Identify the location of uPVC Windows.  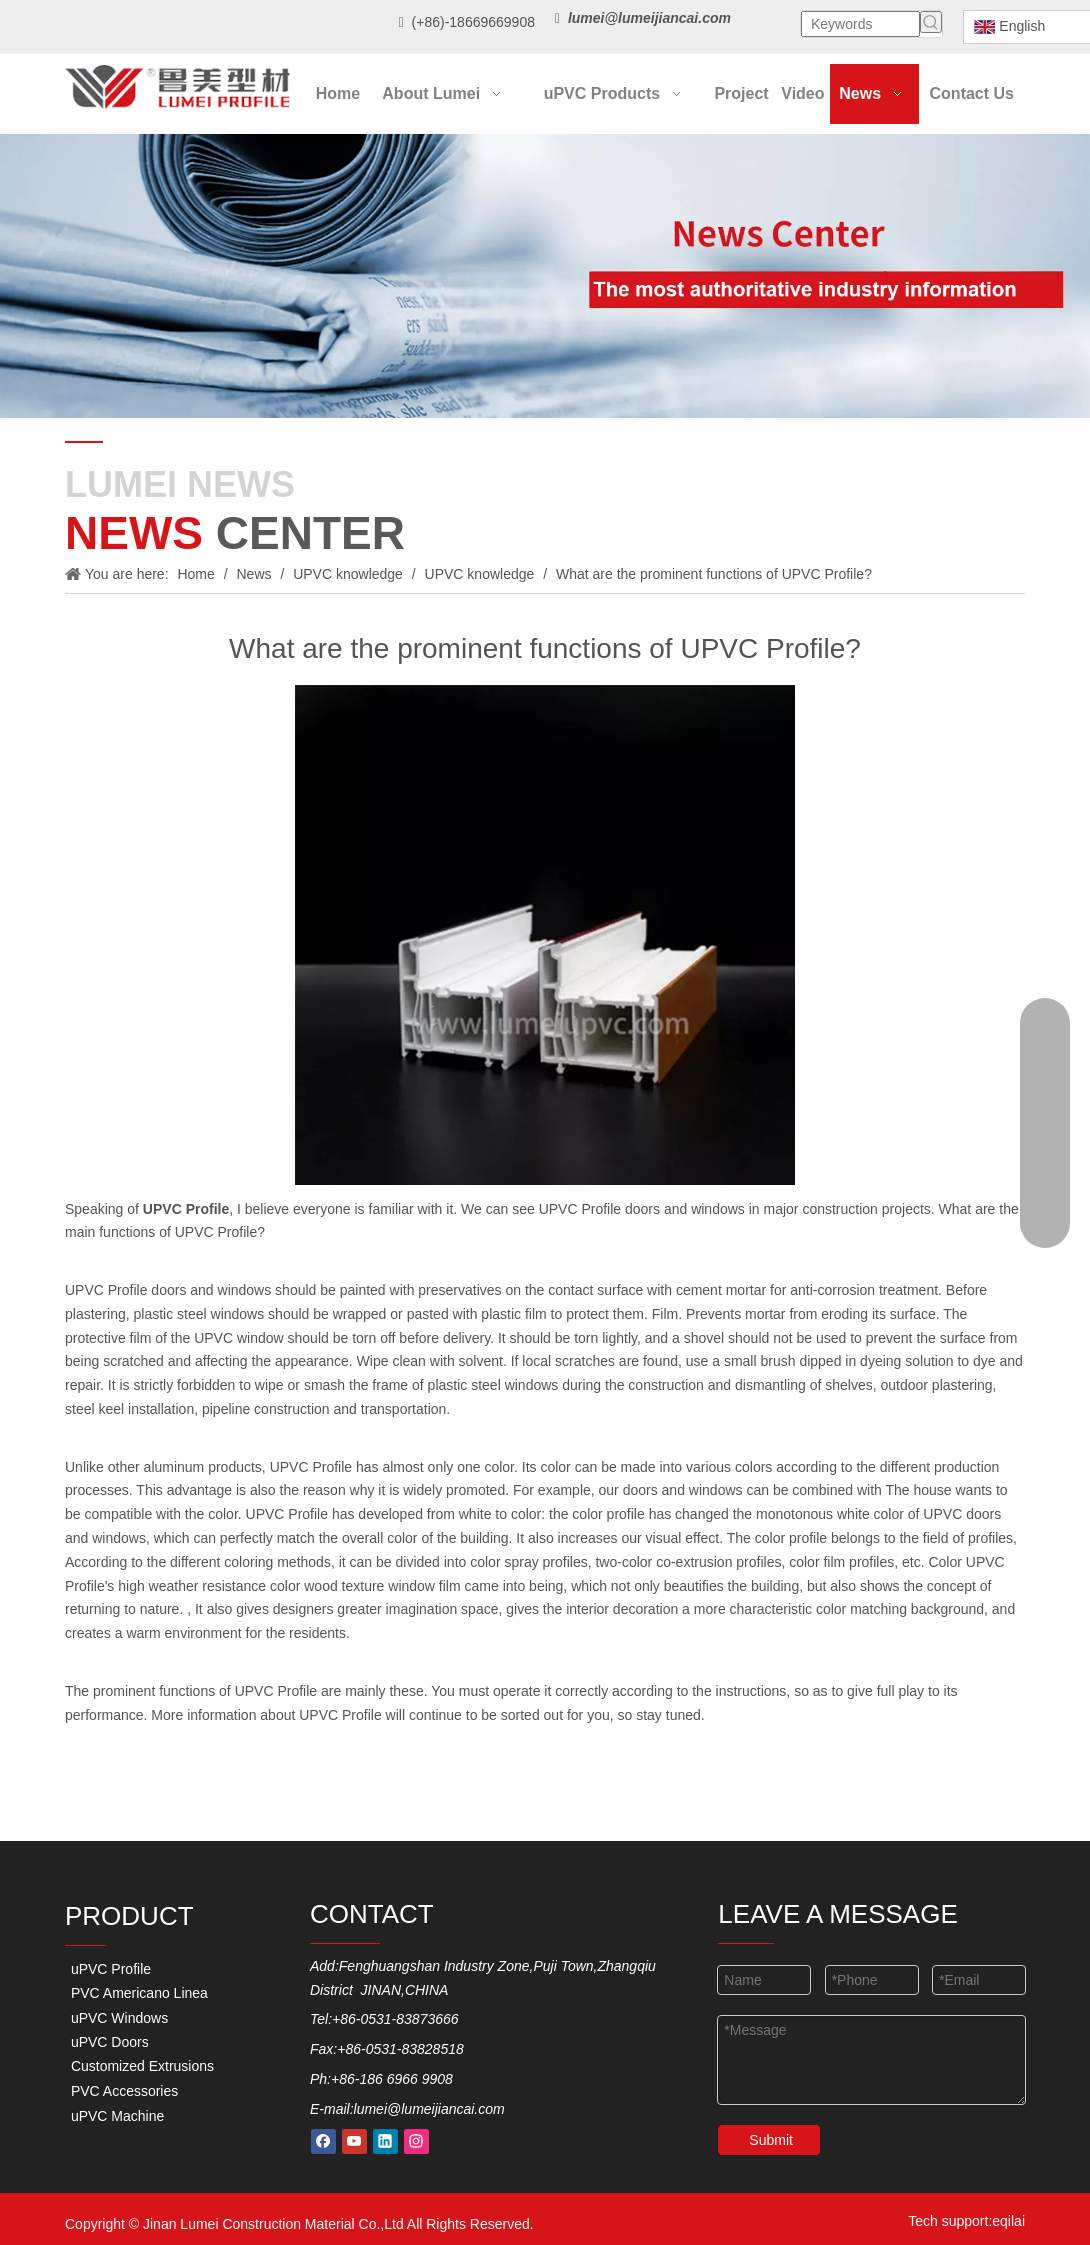
(117, 2018).